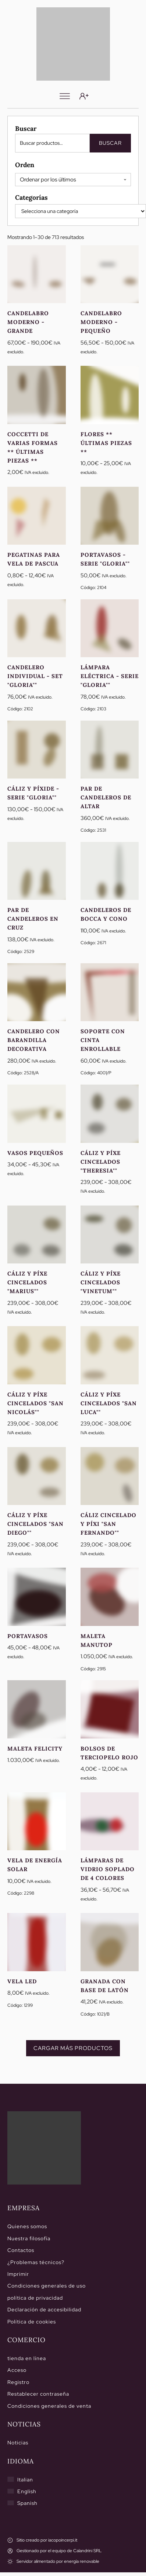 Image resolution: width=146 pixels, height=2576 pixels. What do you see at coordinates (42, 2540) in the screenshot?
I see `[Sitio creado por iacopoincerpi.it]` at bounding box center [42, 2540].